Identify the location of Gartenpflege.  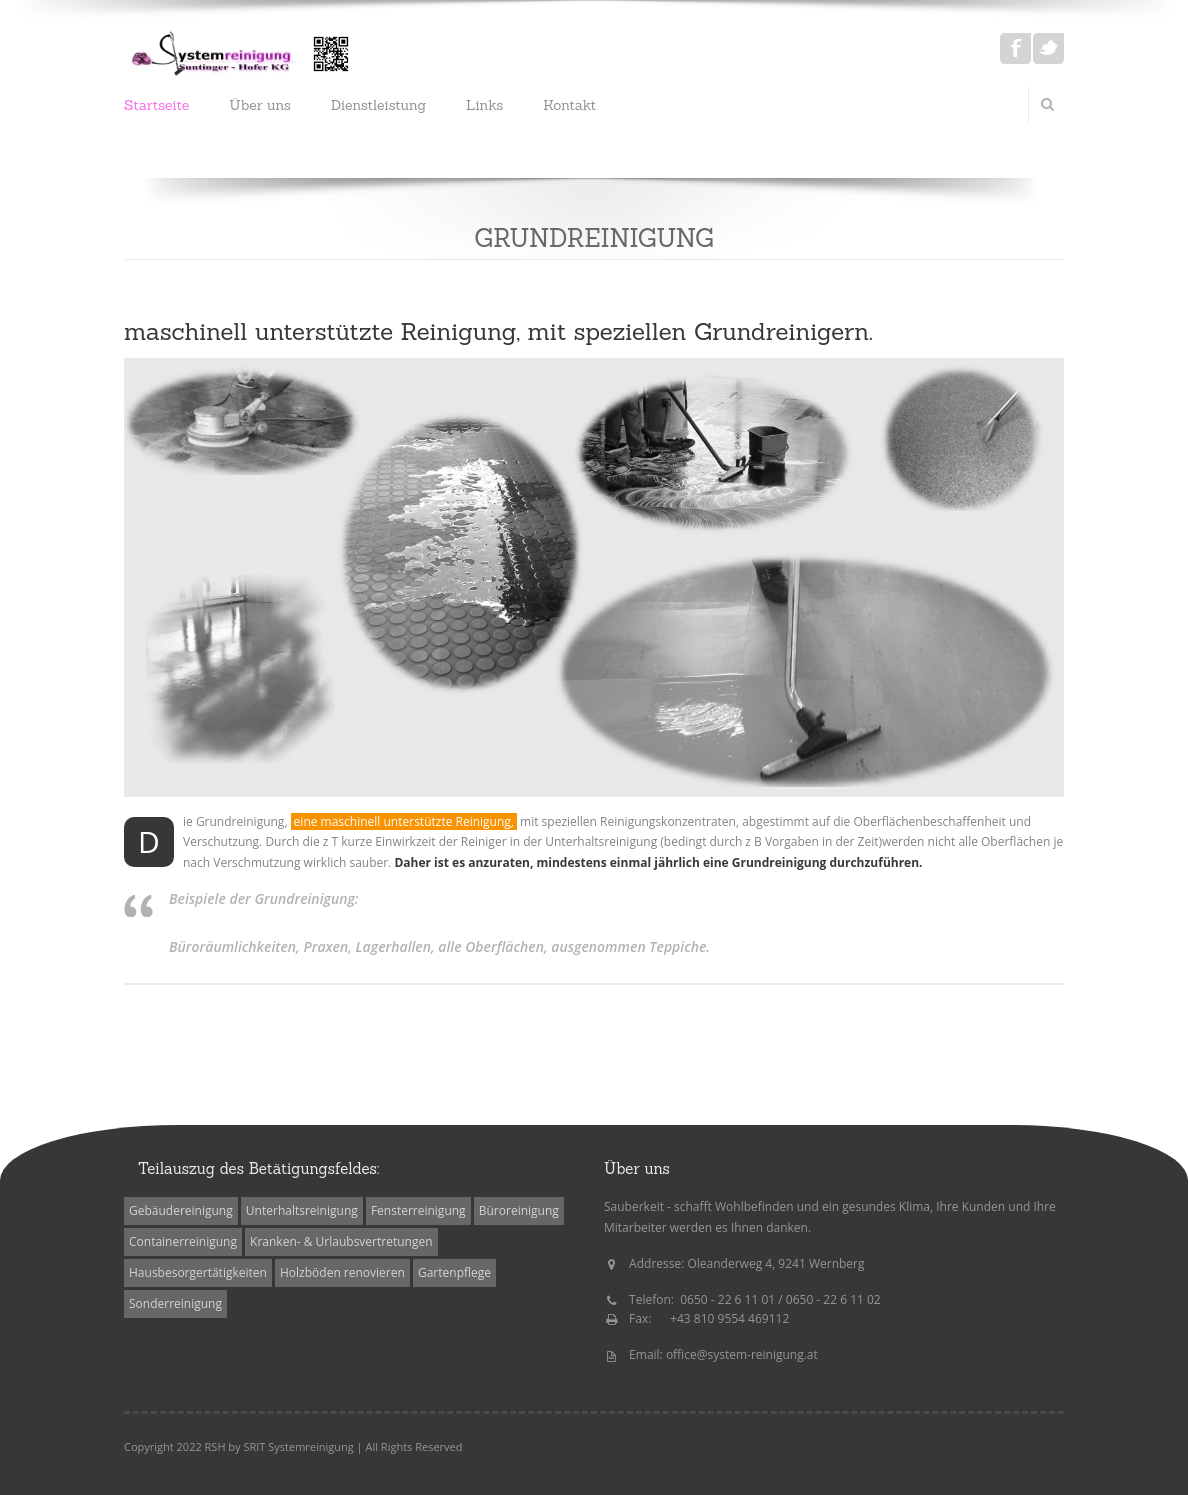
(454, 1272).